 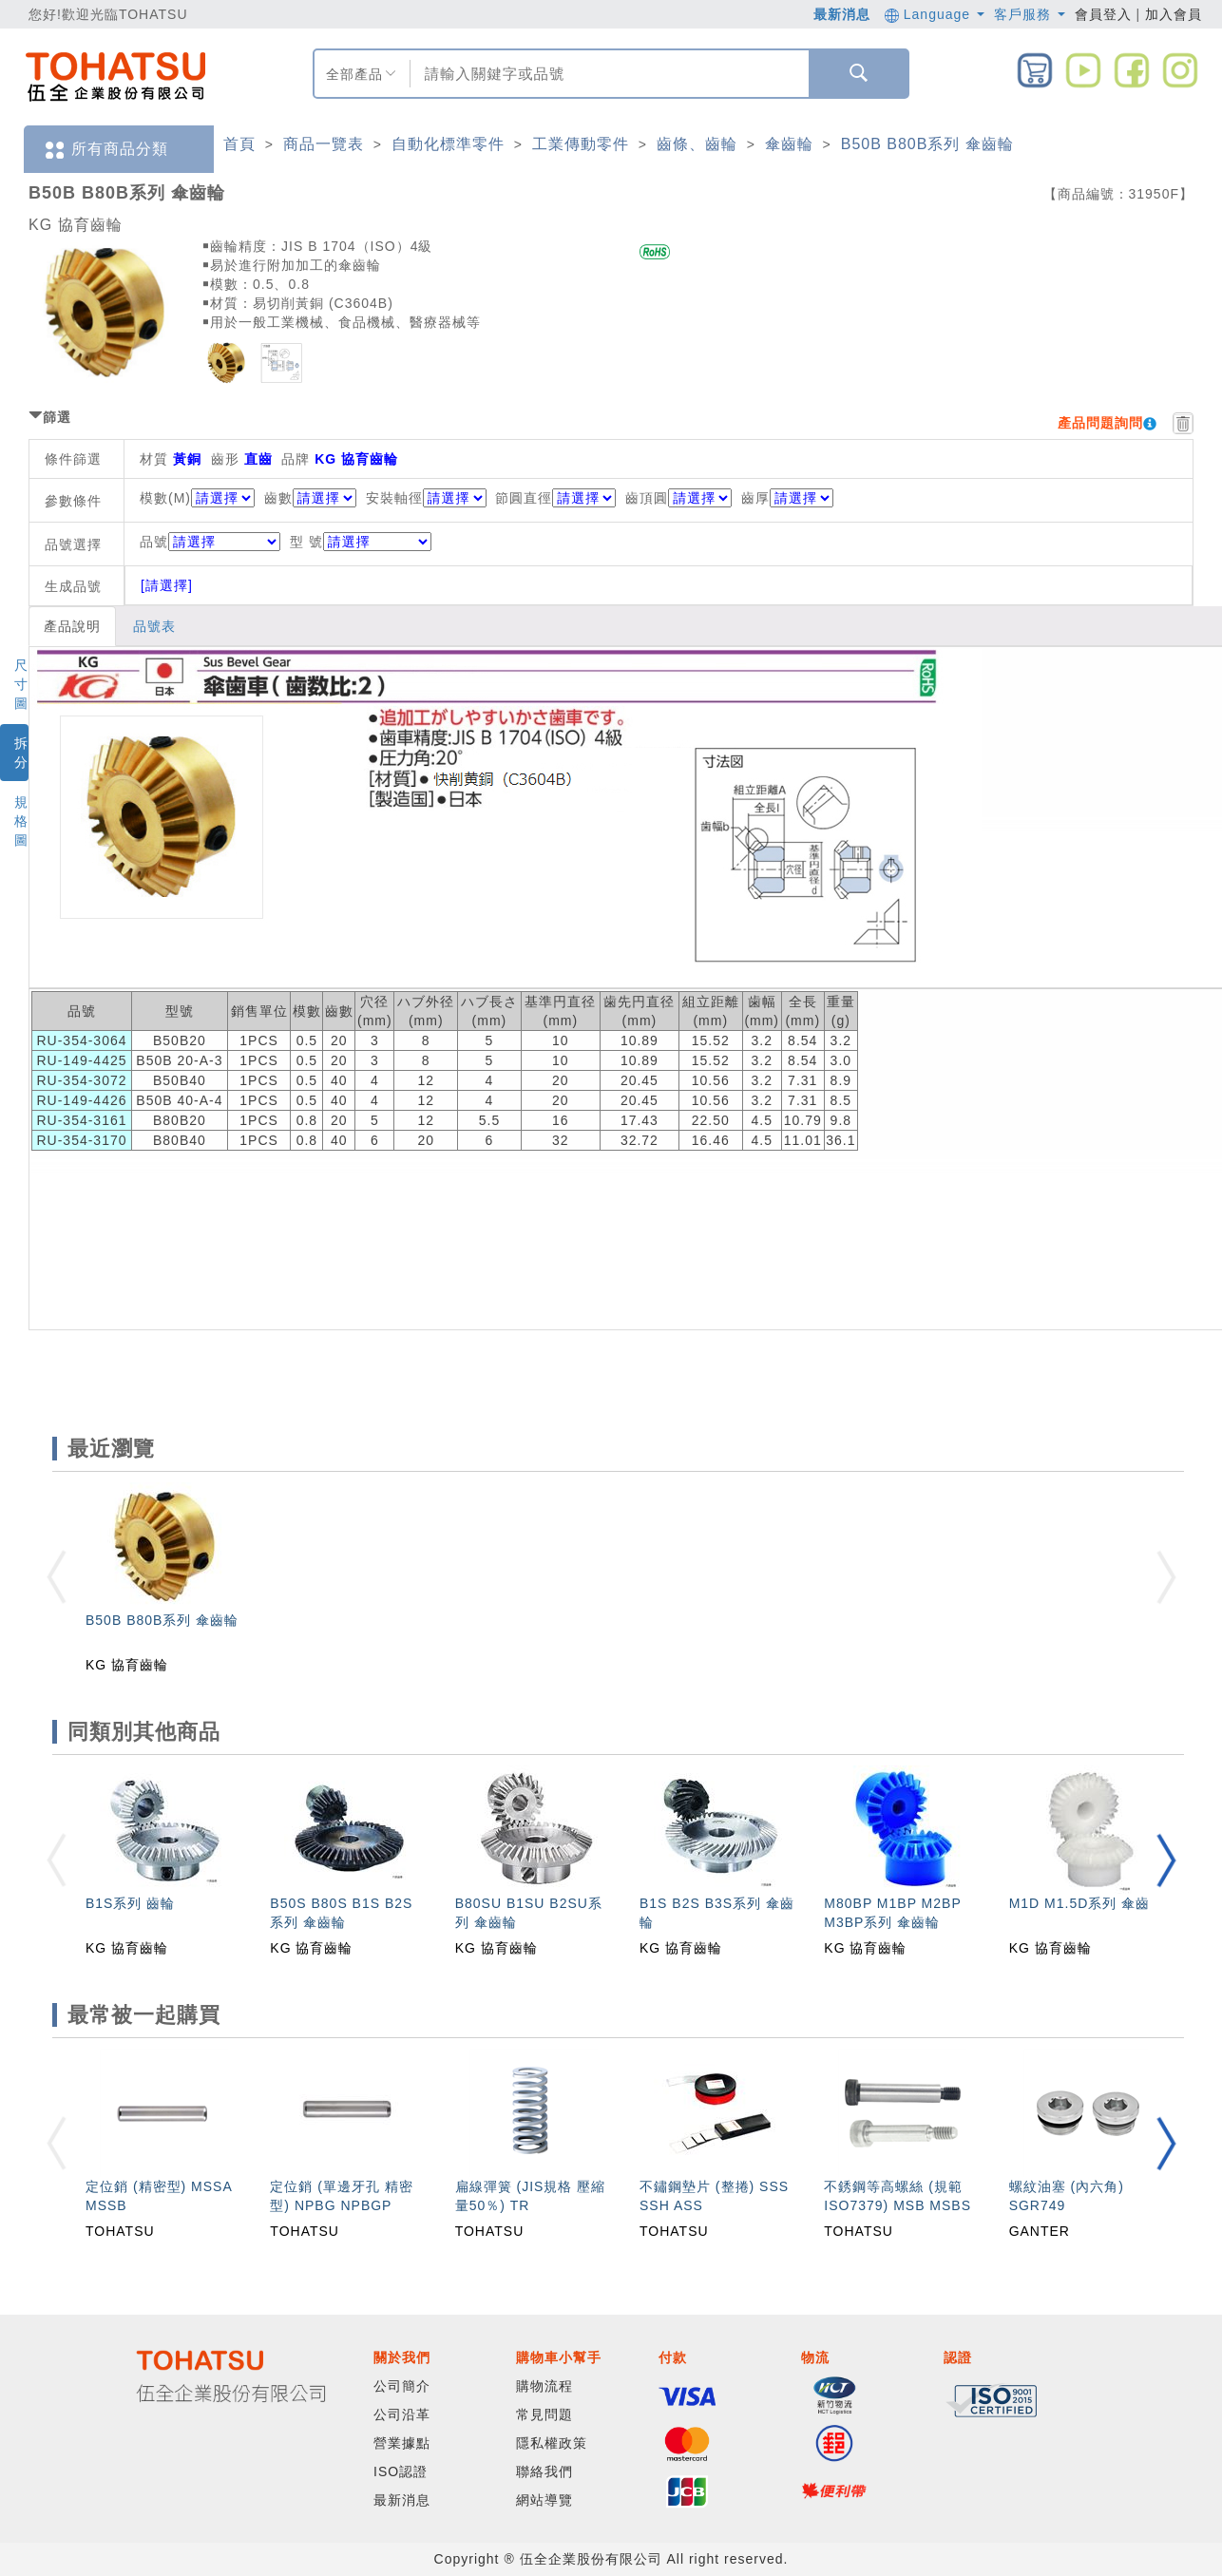 What do you see at coordinates (755, 498) in the screenshot?
I see `齒厚` at bounding box center [755, 498].